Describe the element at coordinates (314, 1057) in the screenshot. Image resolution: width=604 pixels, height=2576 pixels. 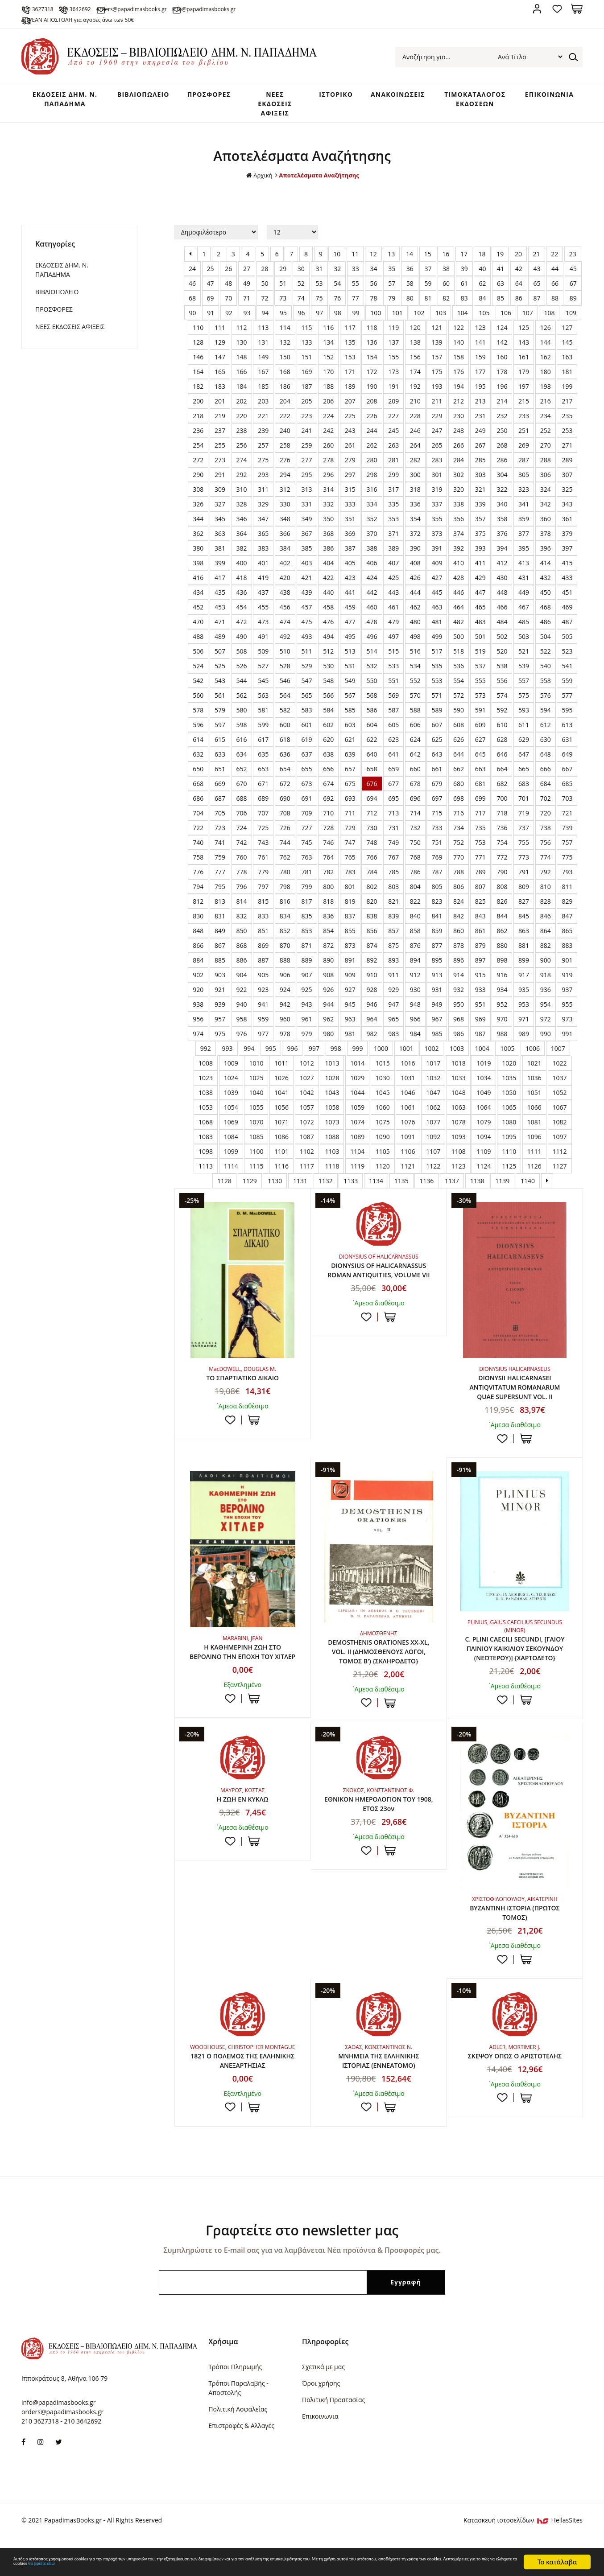
I see `997` at that location.